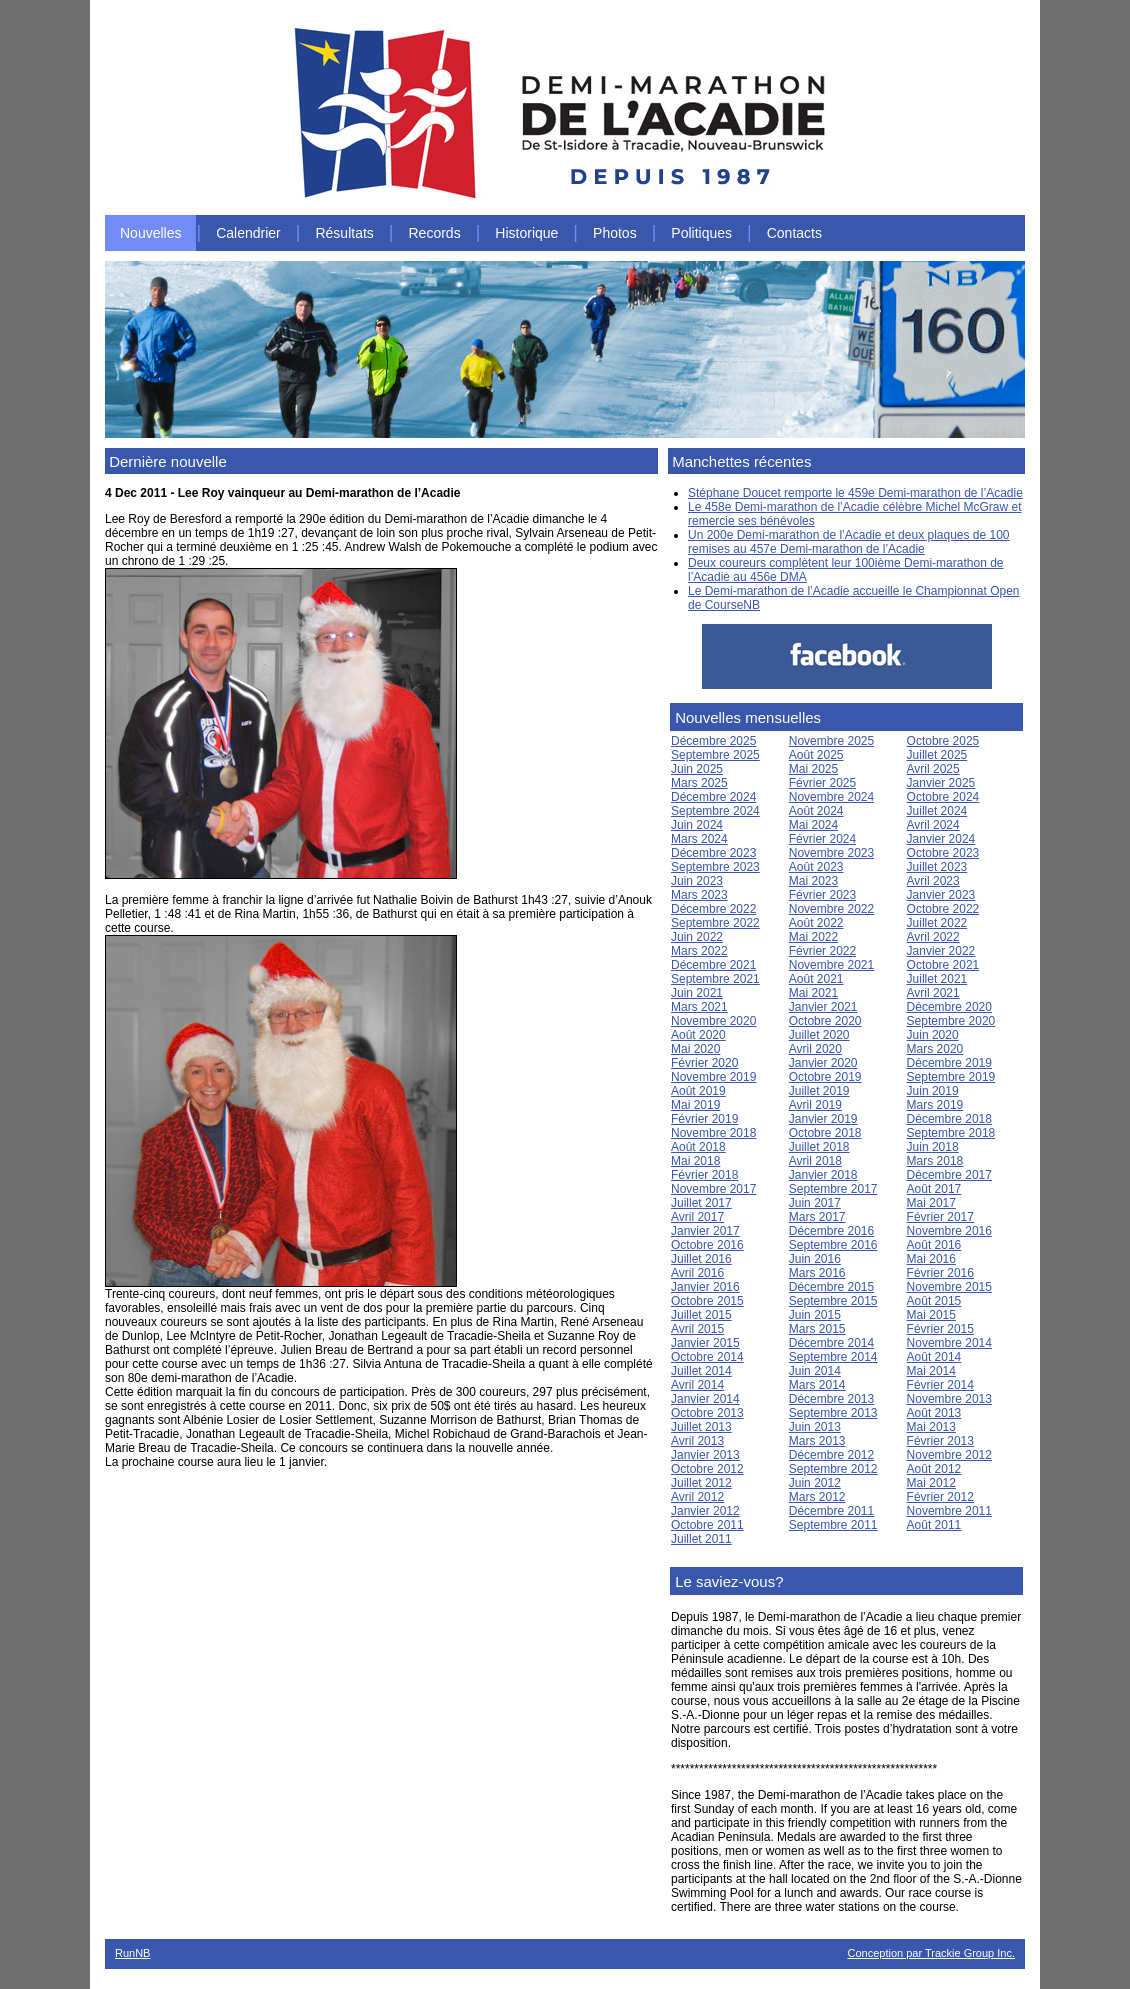 The width and height of the screenshot is (1130, 1989). What do you see at coordinates (822, 895) in the screenshot?
I see `Février 2023` at bounding box center [822, 895].